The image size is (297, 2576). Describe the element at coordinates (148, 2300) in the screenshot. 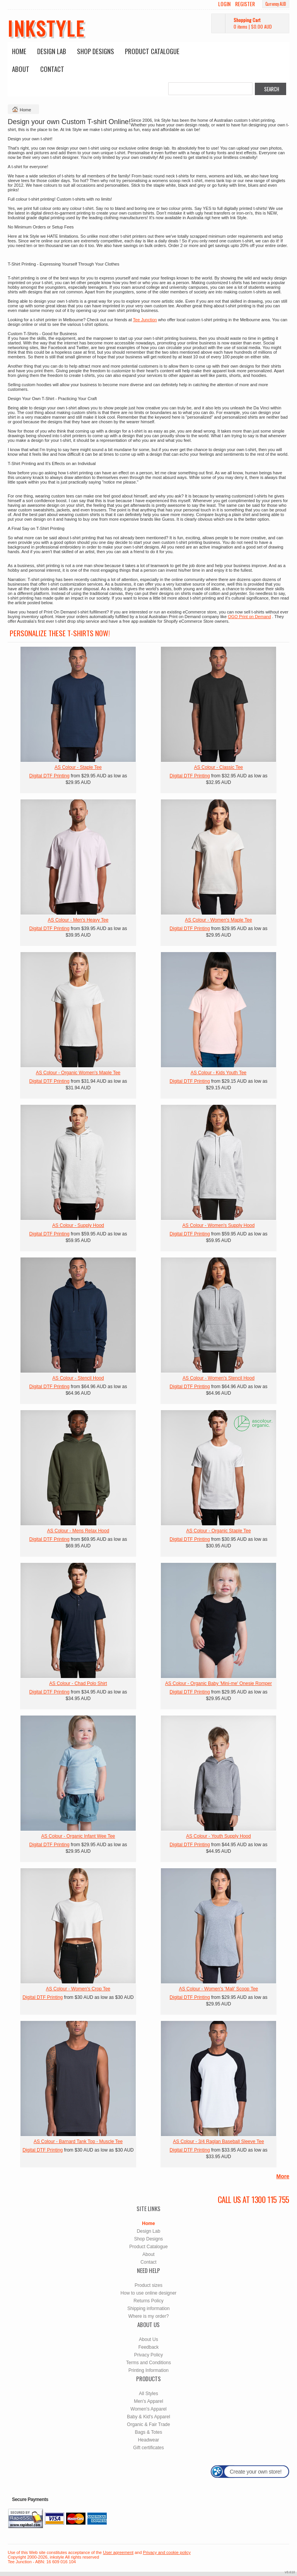

I see `Returns Policy` at that location.